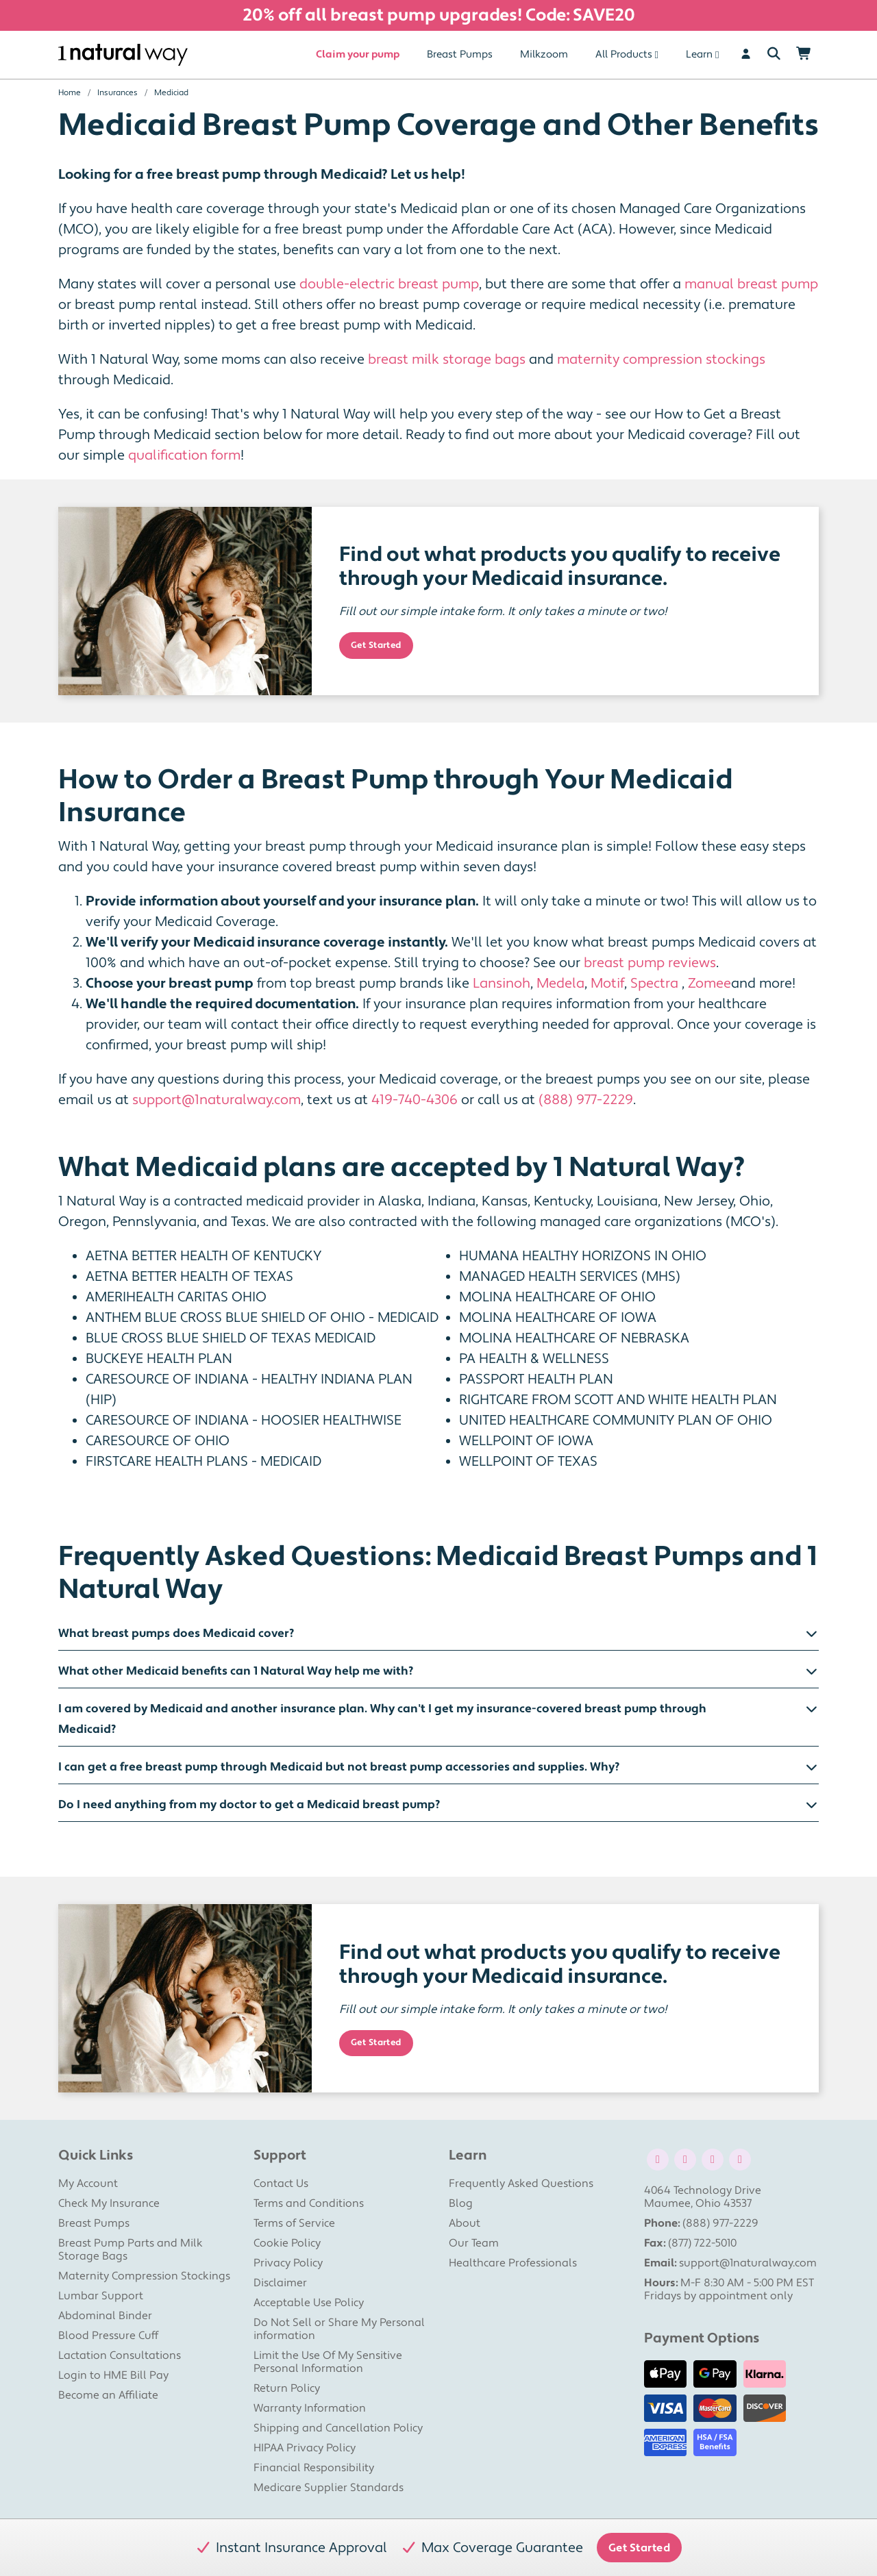 The width and height of the screenshot is (877, 2576). Describe the element at coordinates (513, 2263) in the screenshot. I see `Healthcare Professionals` at that location.